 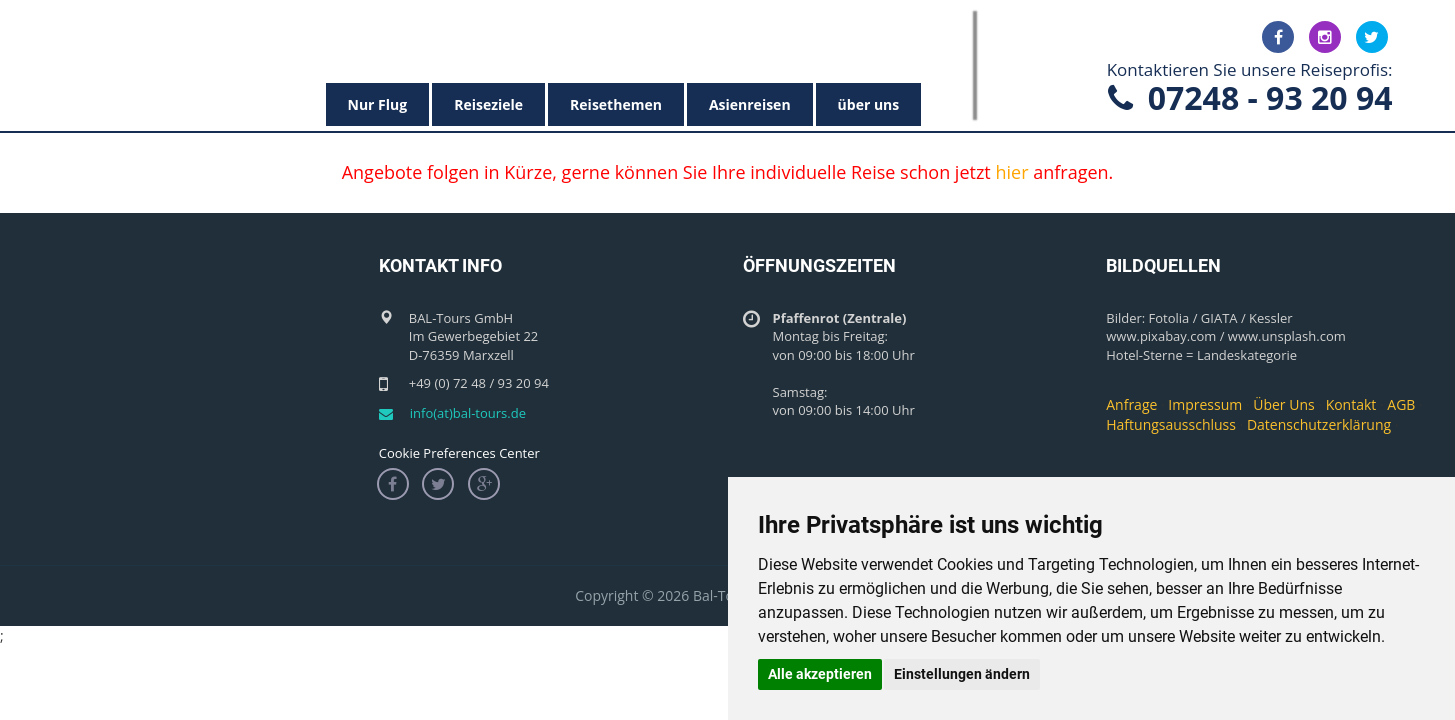 What do you see at coordinates (1283, 404) in the screenshot?
I see `Über Uns` at bounding box center [1283, 404].